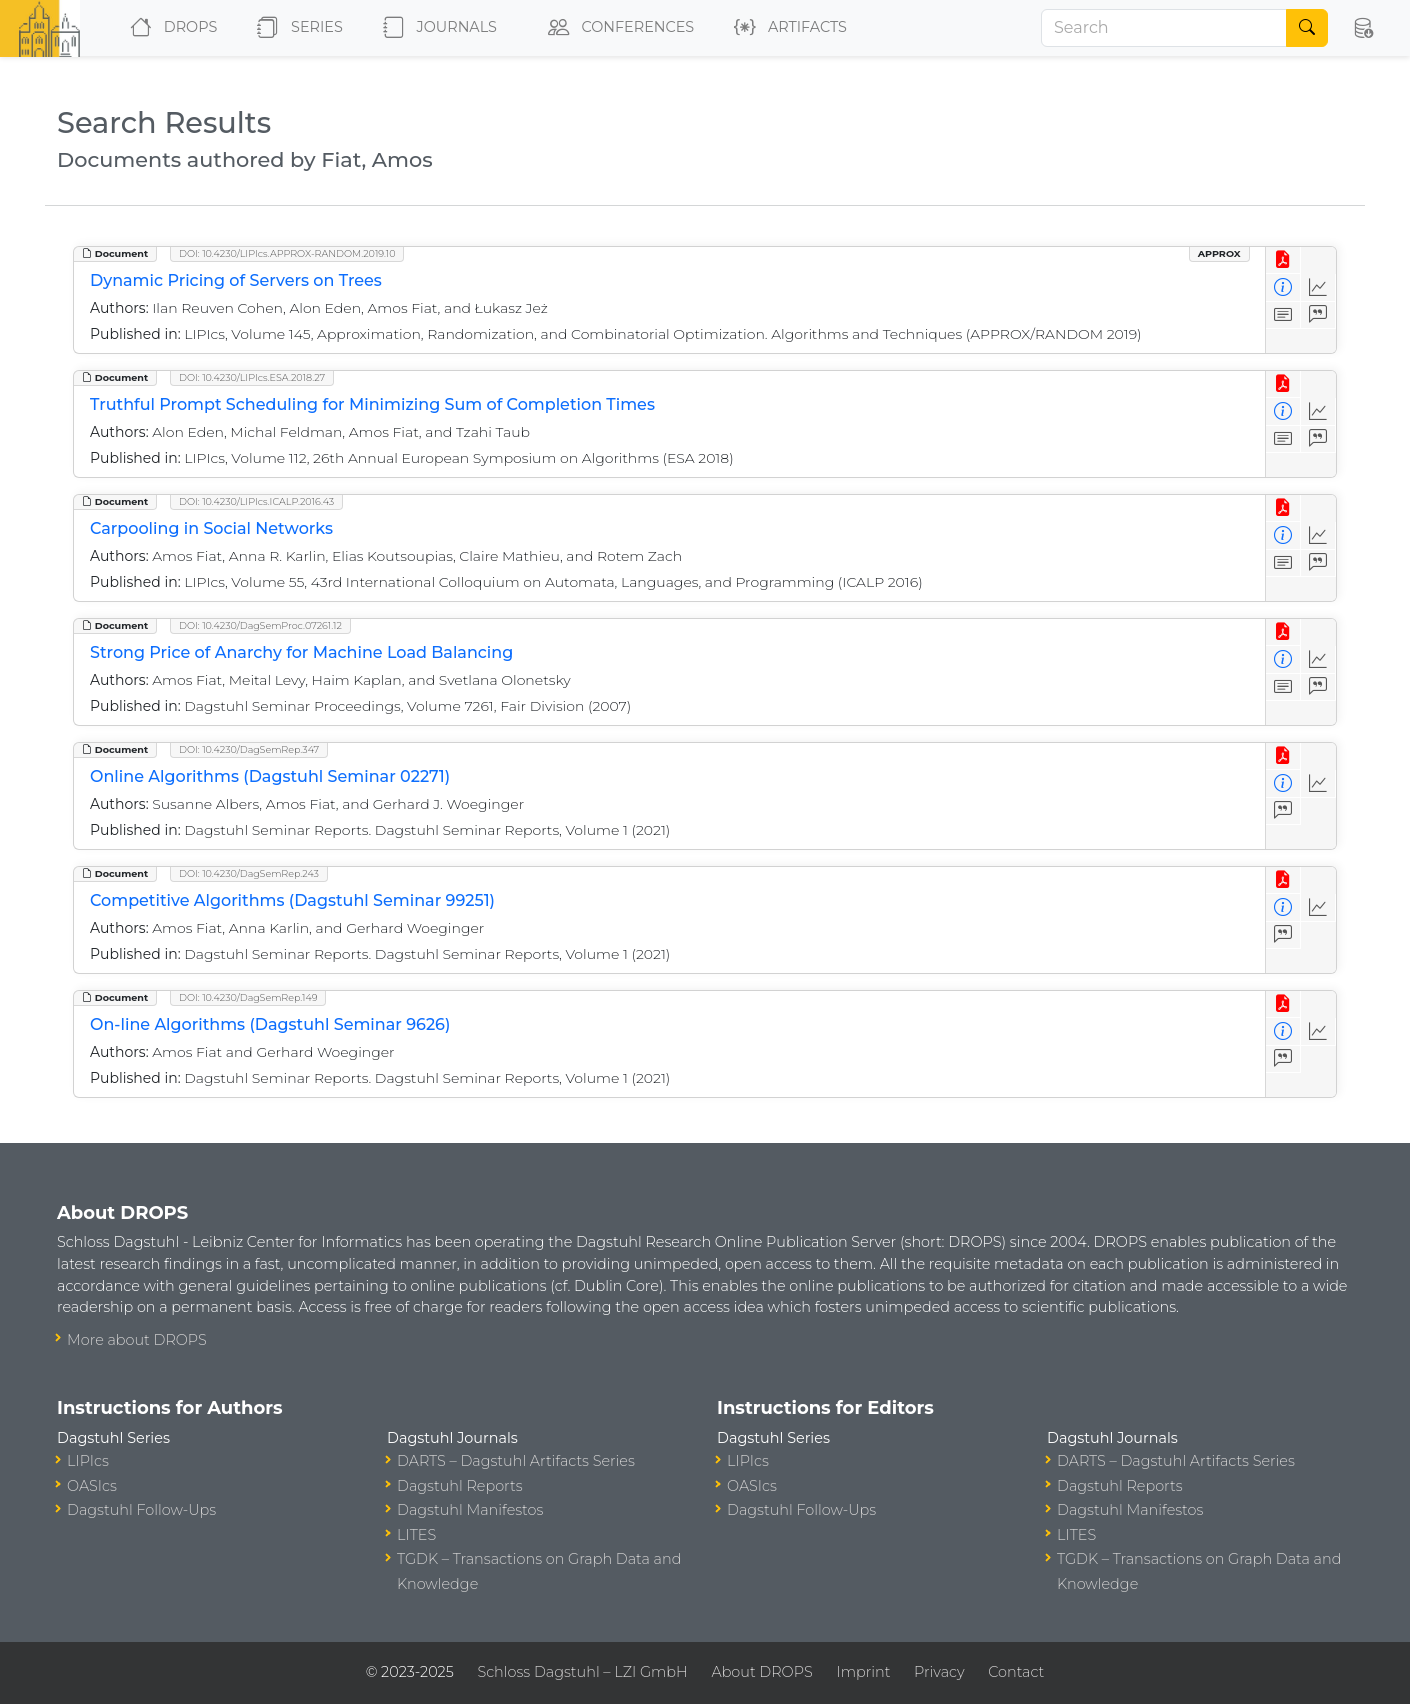 The image size is (1410, 1704). Describe the element at coordinates (1164, 28) in the screenshot. I see `[Search]` at that location.